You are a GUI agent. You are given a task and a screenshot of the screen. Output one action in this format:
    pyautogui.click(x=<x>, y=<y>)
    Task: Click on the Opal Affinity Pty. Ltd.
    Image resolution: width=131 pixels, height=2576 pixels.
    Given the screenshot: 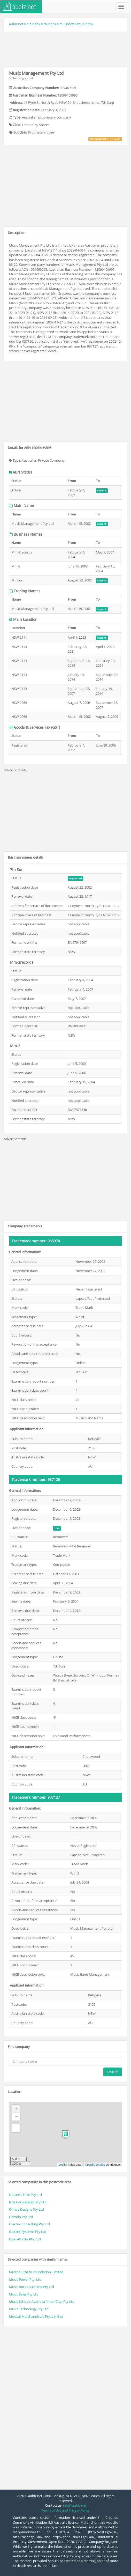 What is the action you would take?
    pyautogui.click(x=25, y=2239)
    